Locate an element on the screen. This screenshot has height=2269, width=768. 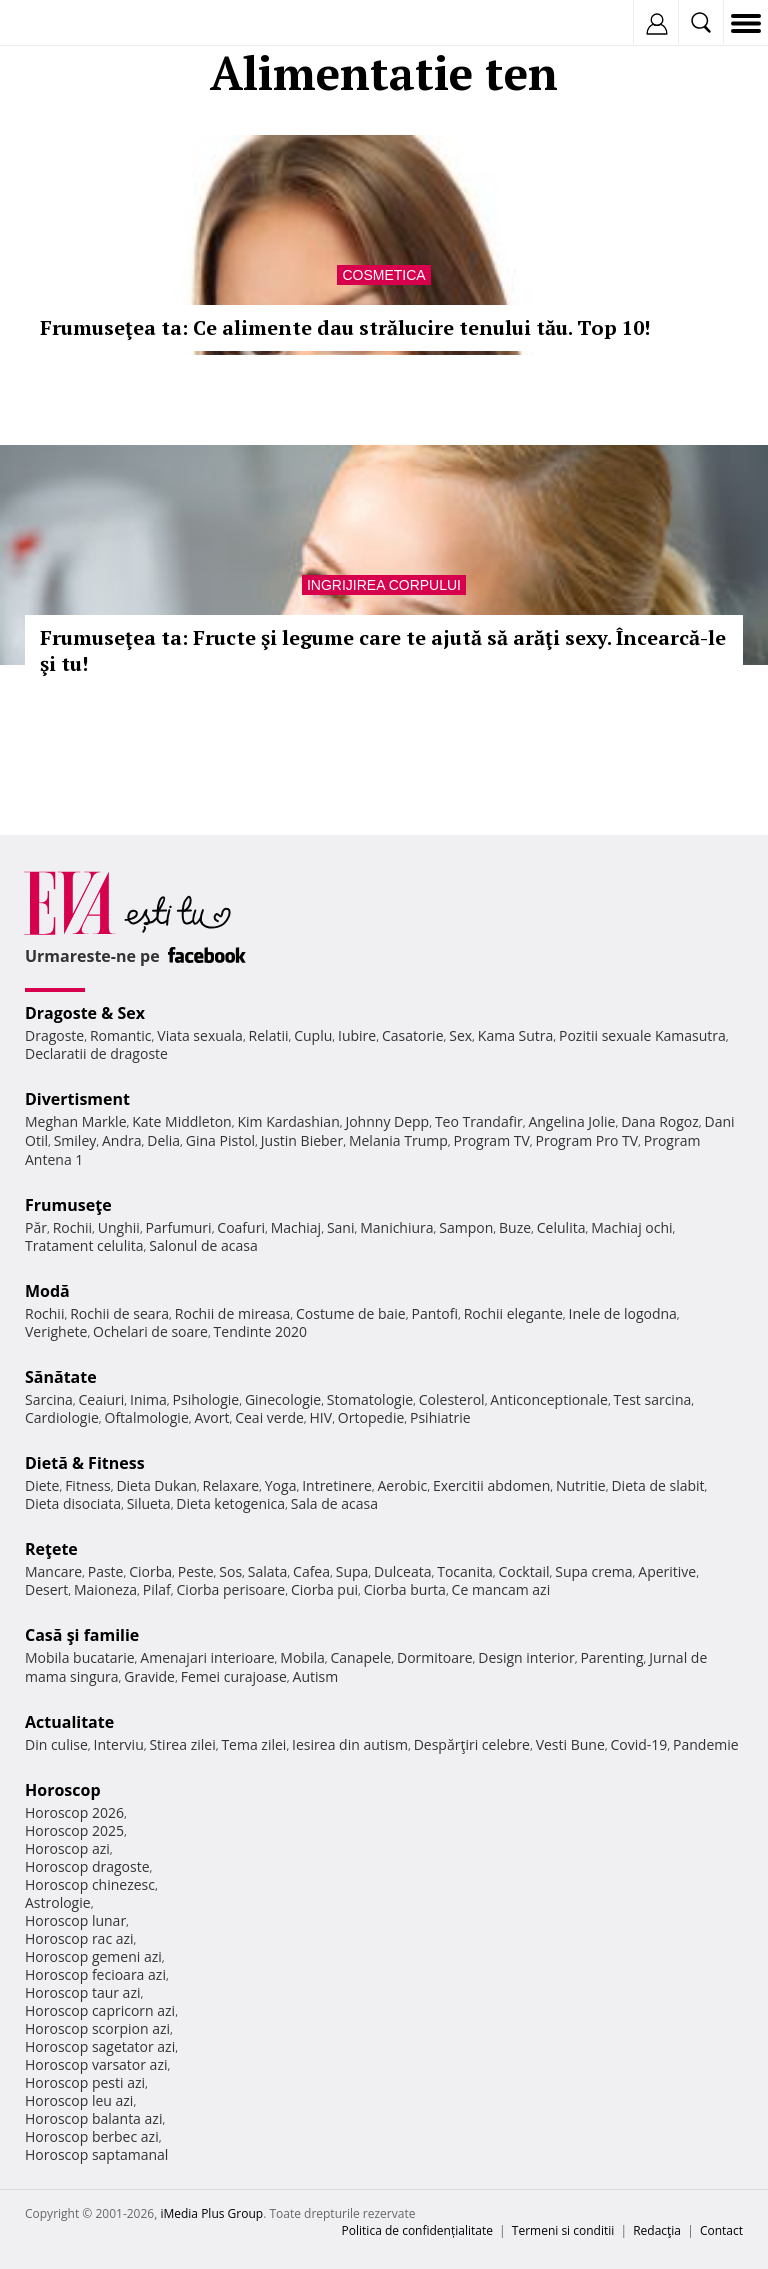
Divertisment is located at coordinates (77, 1099).